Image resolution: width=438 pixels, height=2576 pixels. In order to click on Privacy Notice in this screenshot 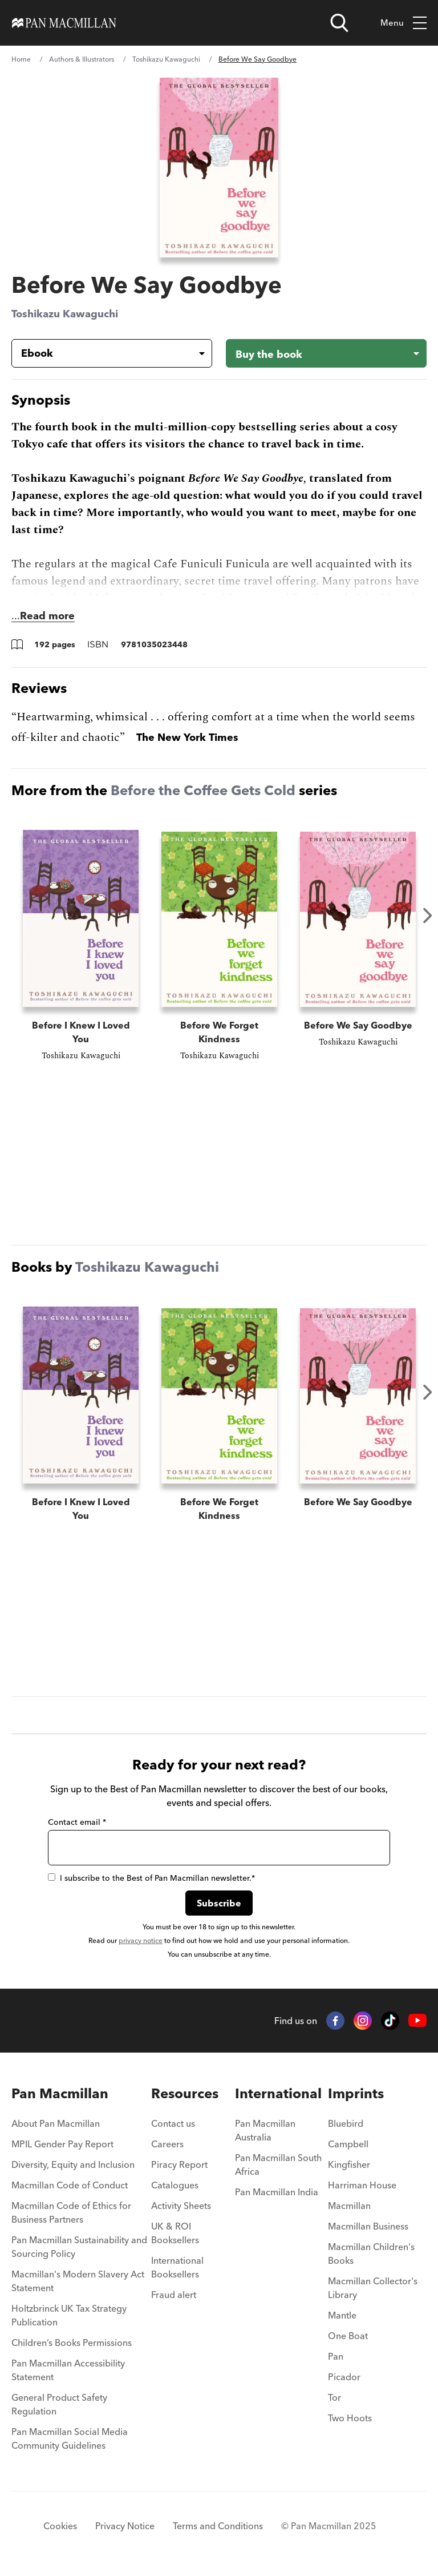, I will do `click(125, 2525)`.